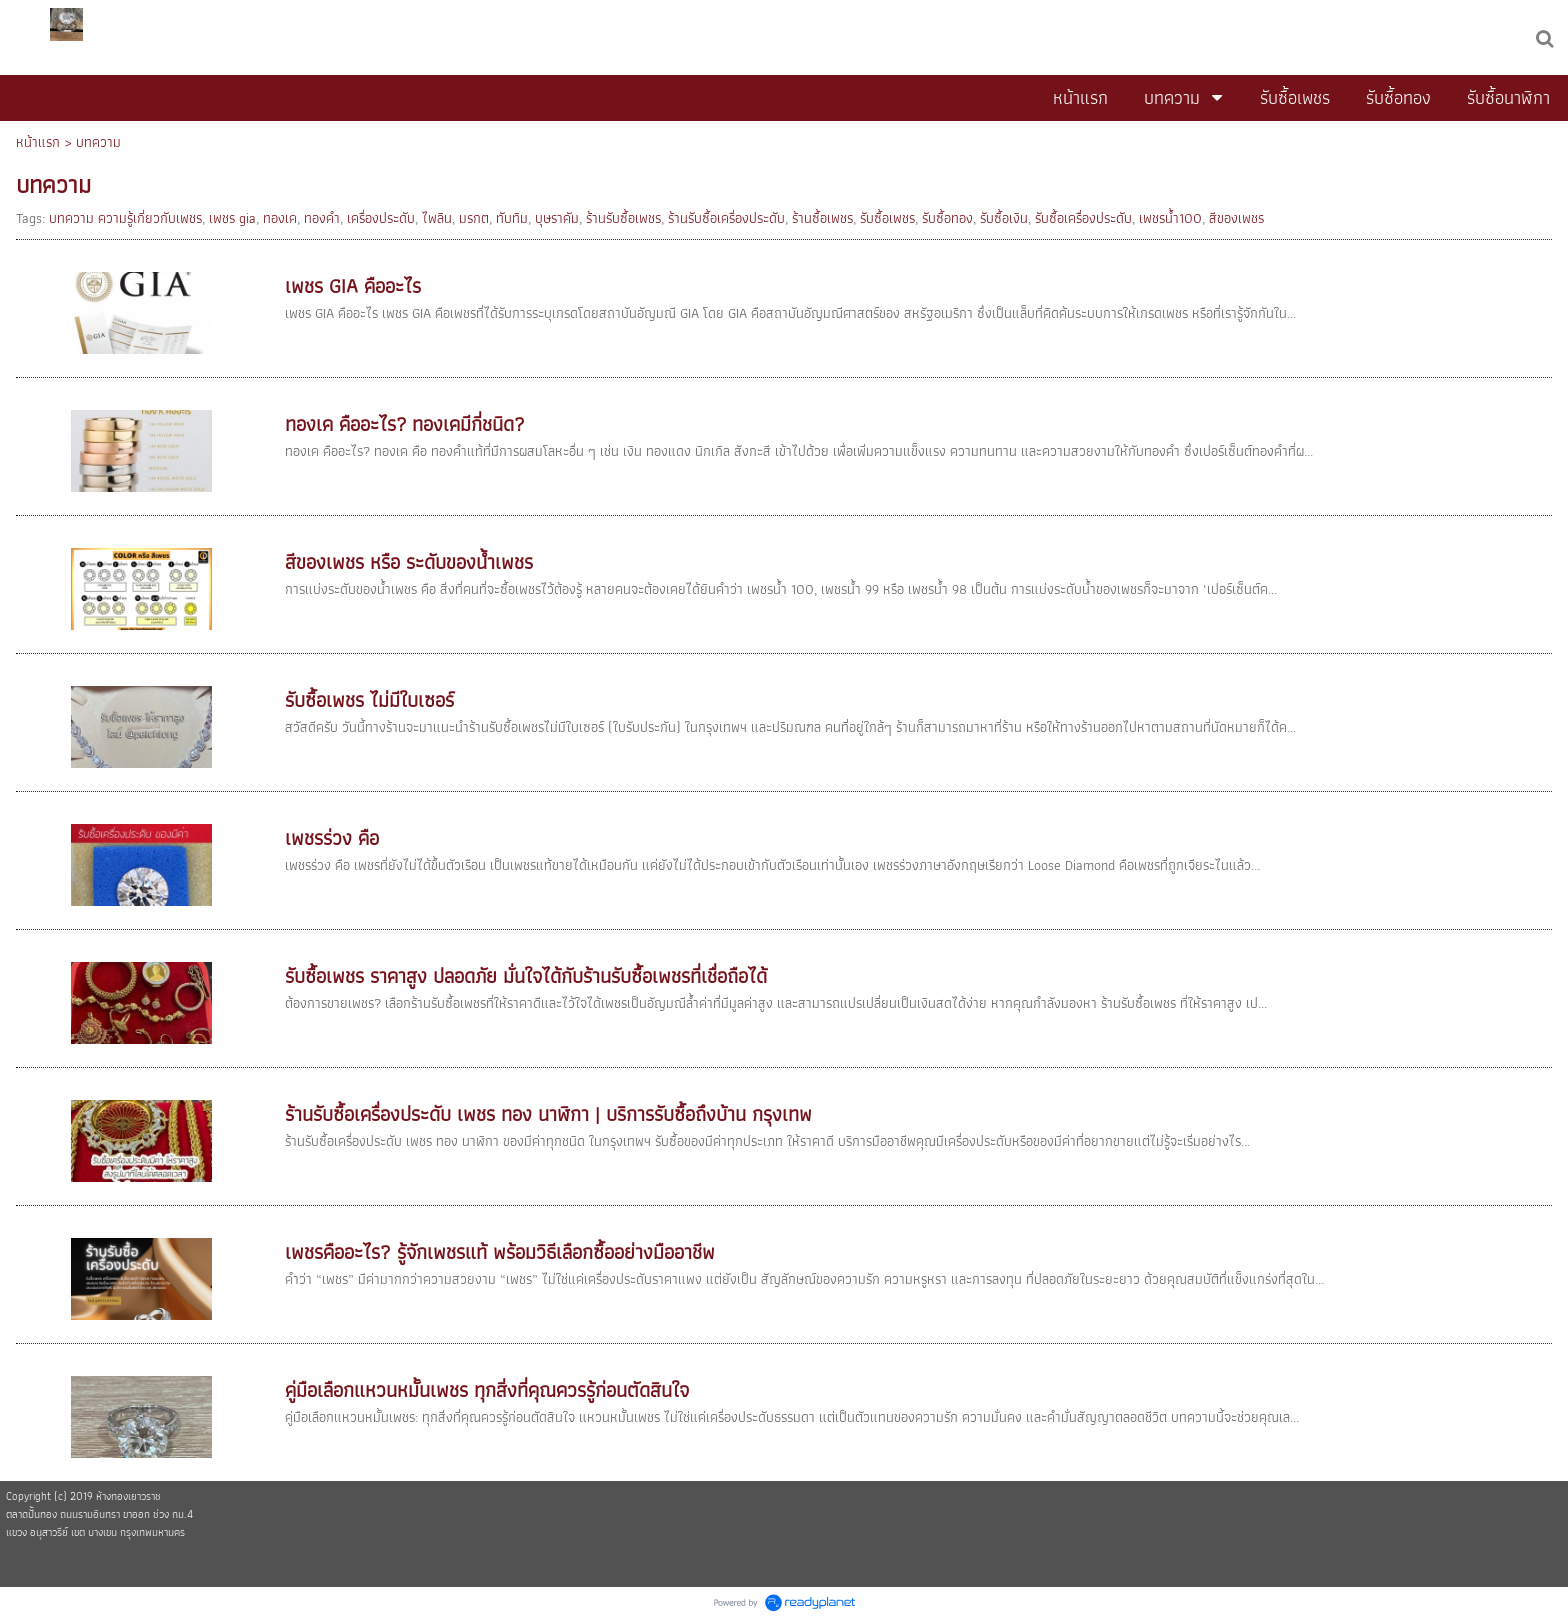 This screenshot has height=1619, width=1568. What do you see at coordinates (487, 1390) in the screenshot?
I see `คู่มือเลือกแหวนหมั้นเพชร ทุกสิ่งที่คุณควรรู้ก่อนตัดสินใจ` at bounding box center [487, 1390].